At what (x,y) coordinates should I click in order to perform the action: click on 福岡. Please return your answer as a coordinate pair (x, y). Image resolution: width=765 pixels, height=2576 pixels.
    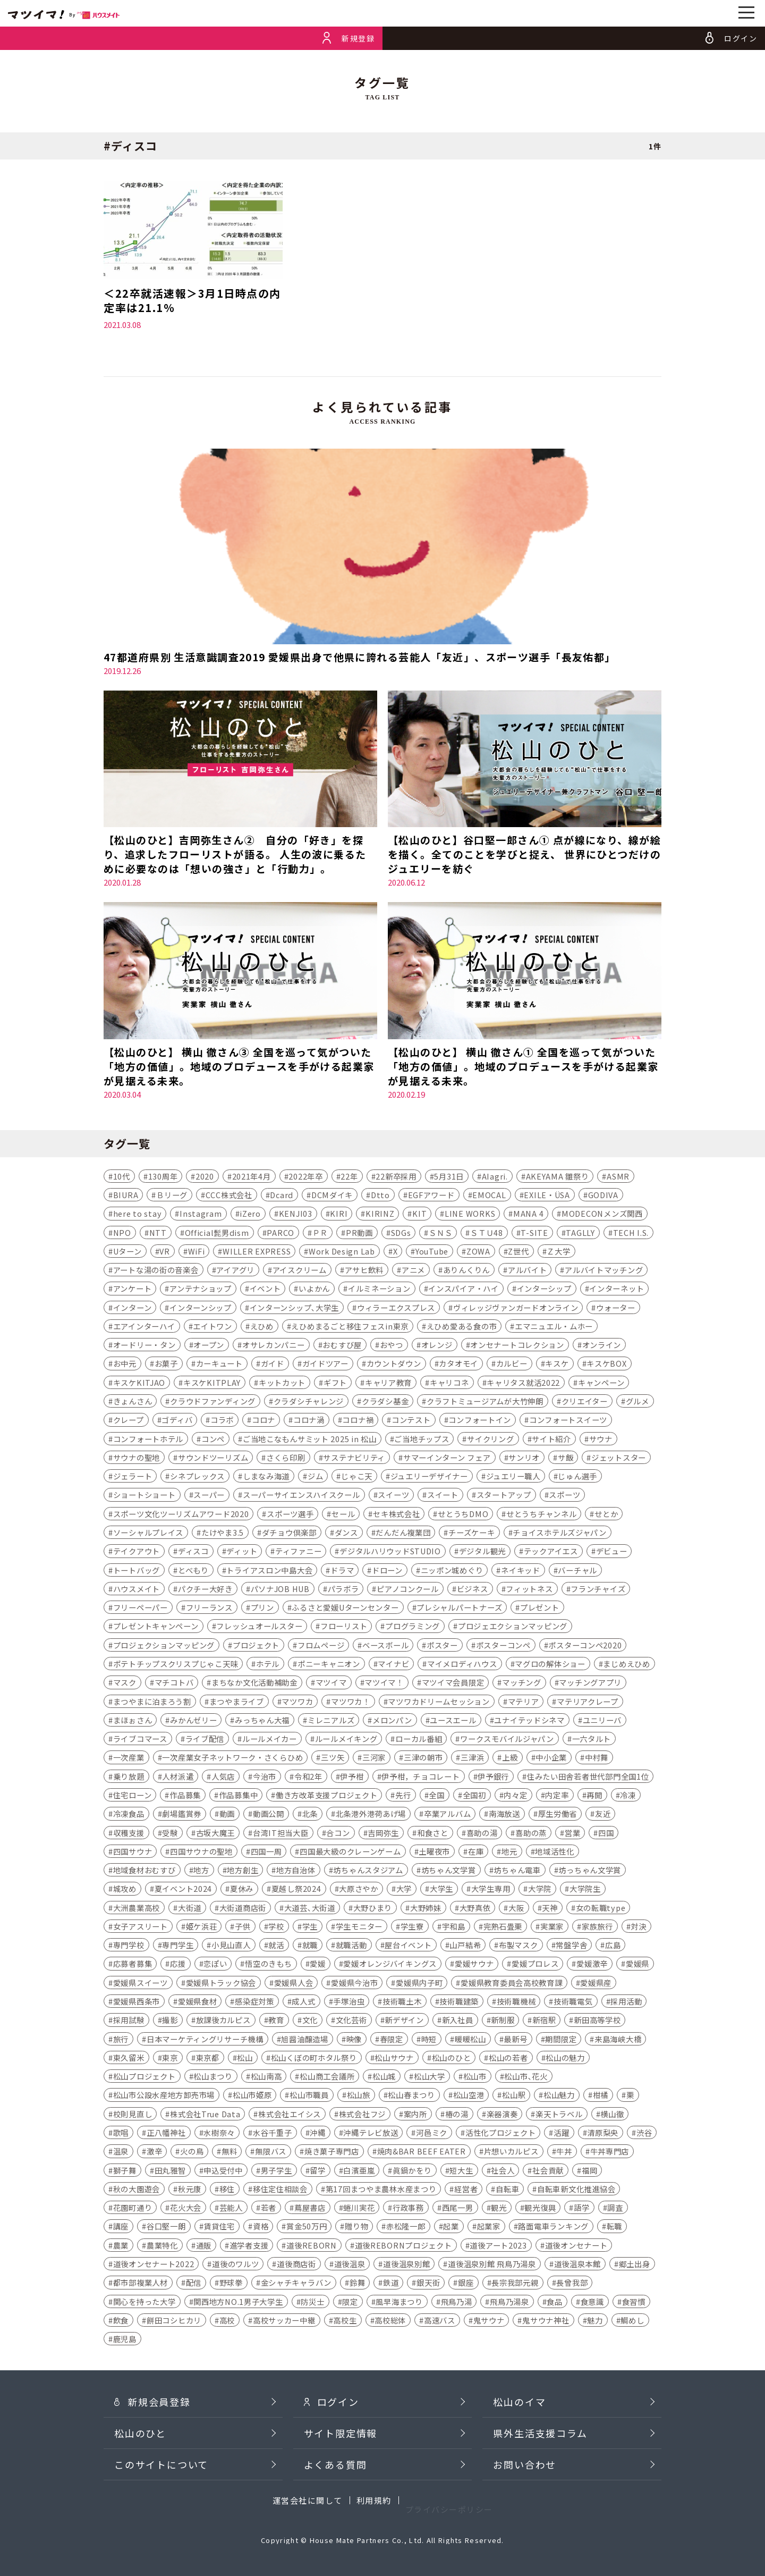
    Looking at the image, I should click on (589, 2171).